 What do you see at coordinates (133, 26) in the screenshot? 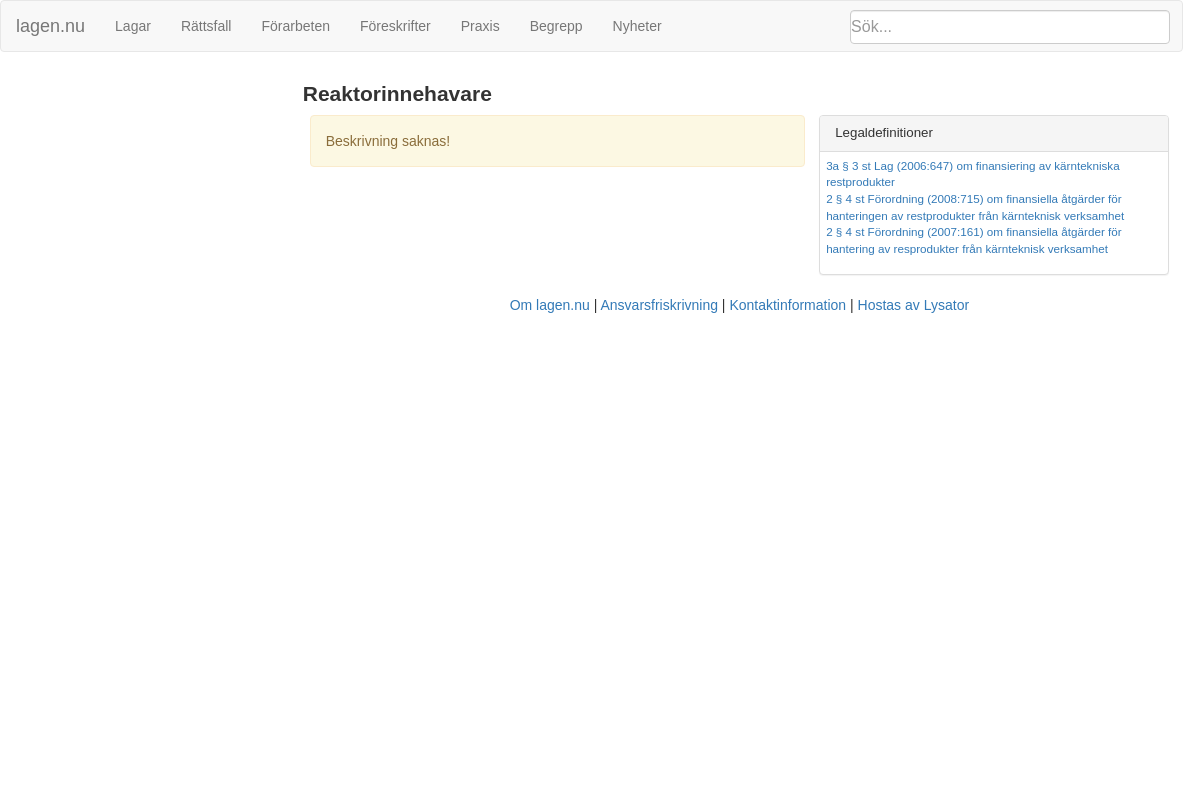
I see `Lagar` at bounding box center [133, 26].